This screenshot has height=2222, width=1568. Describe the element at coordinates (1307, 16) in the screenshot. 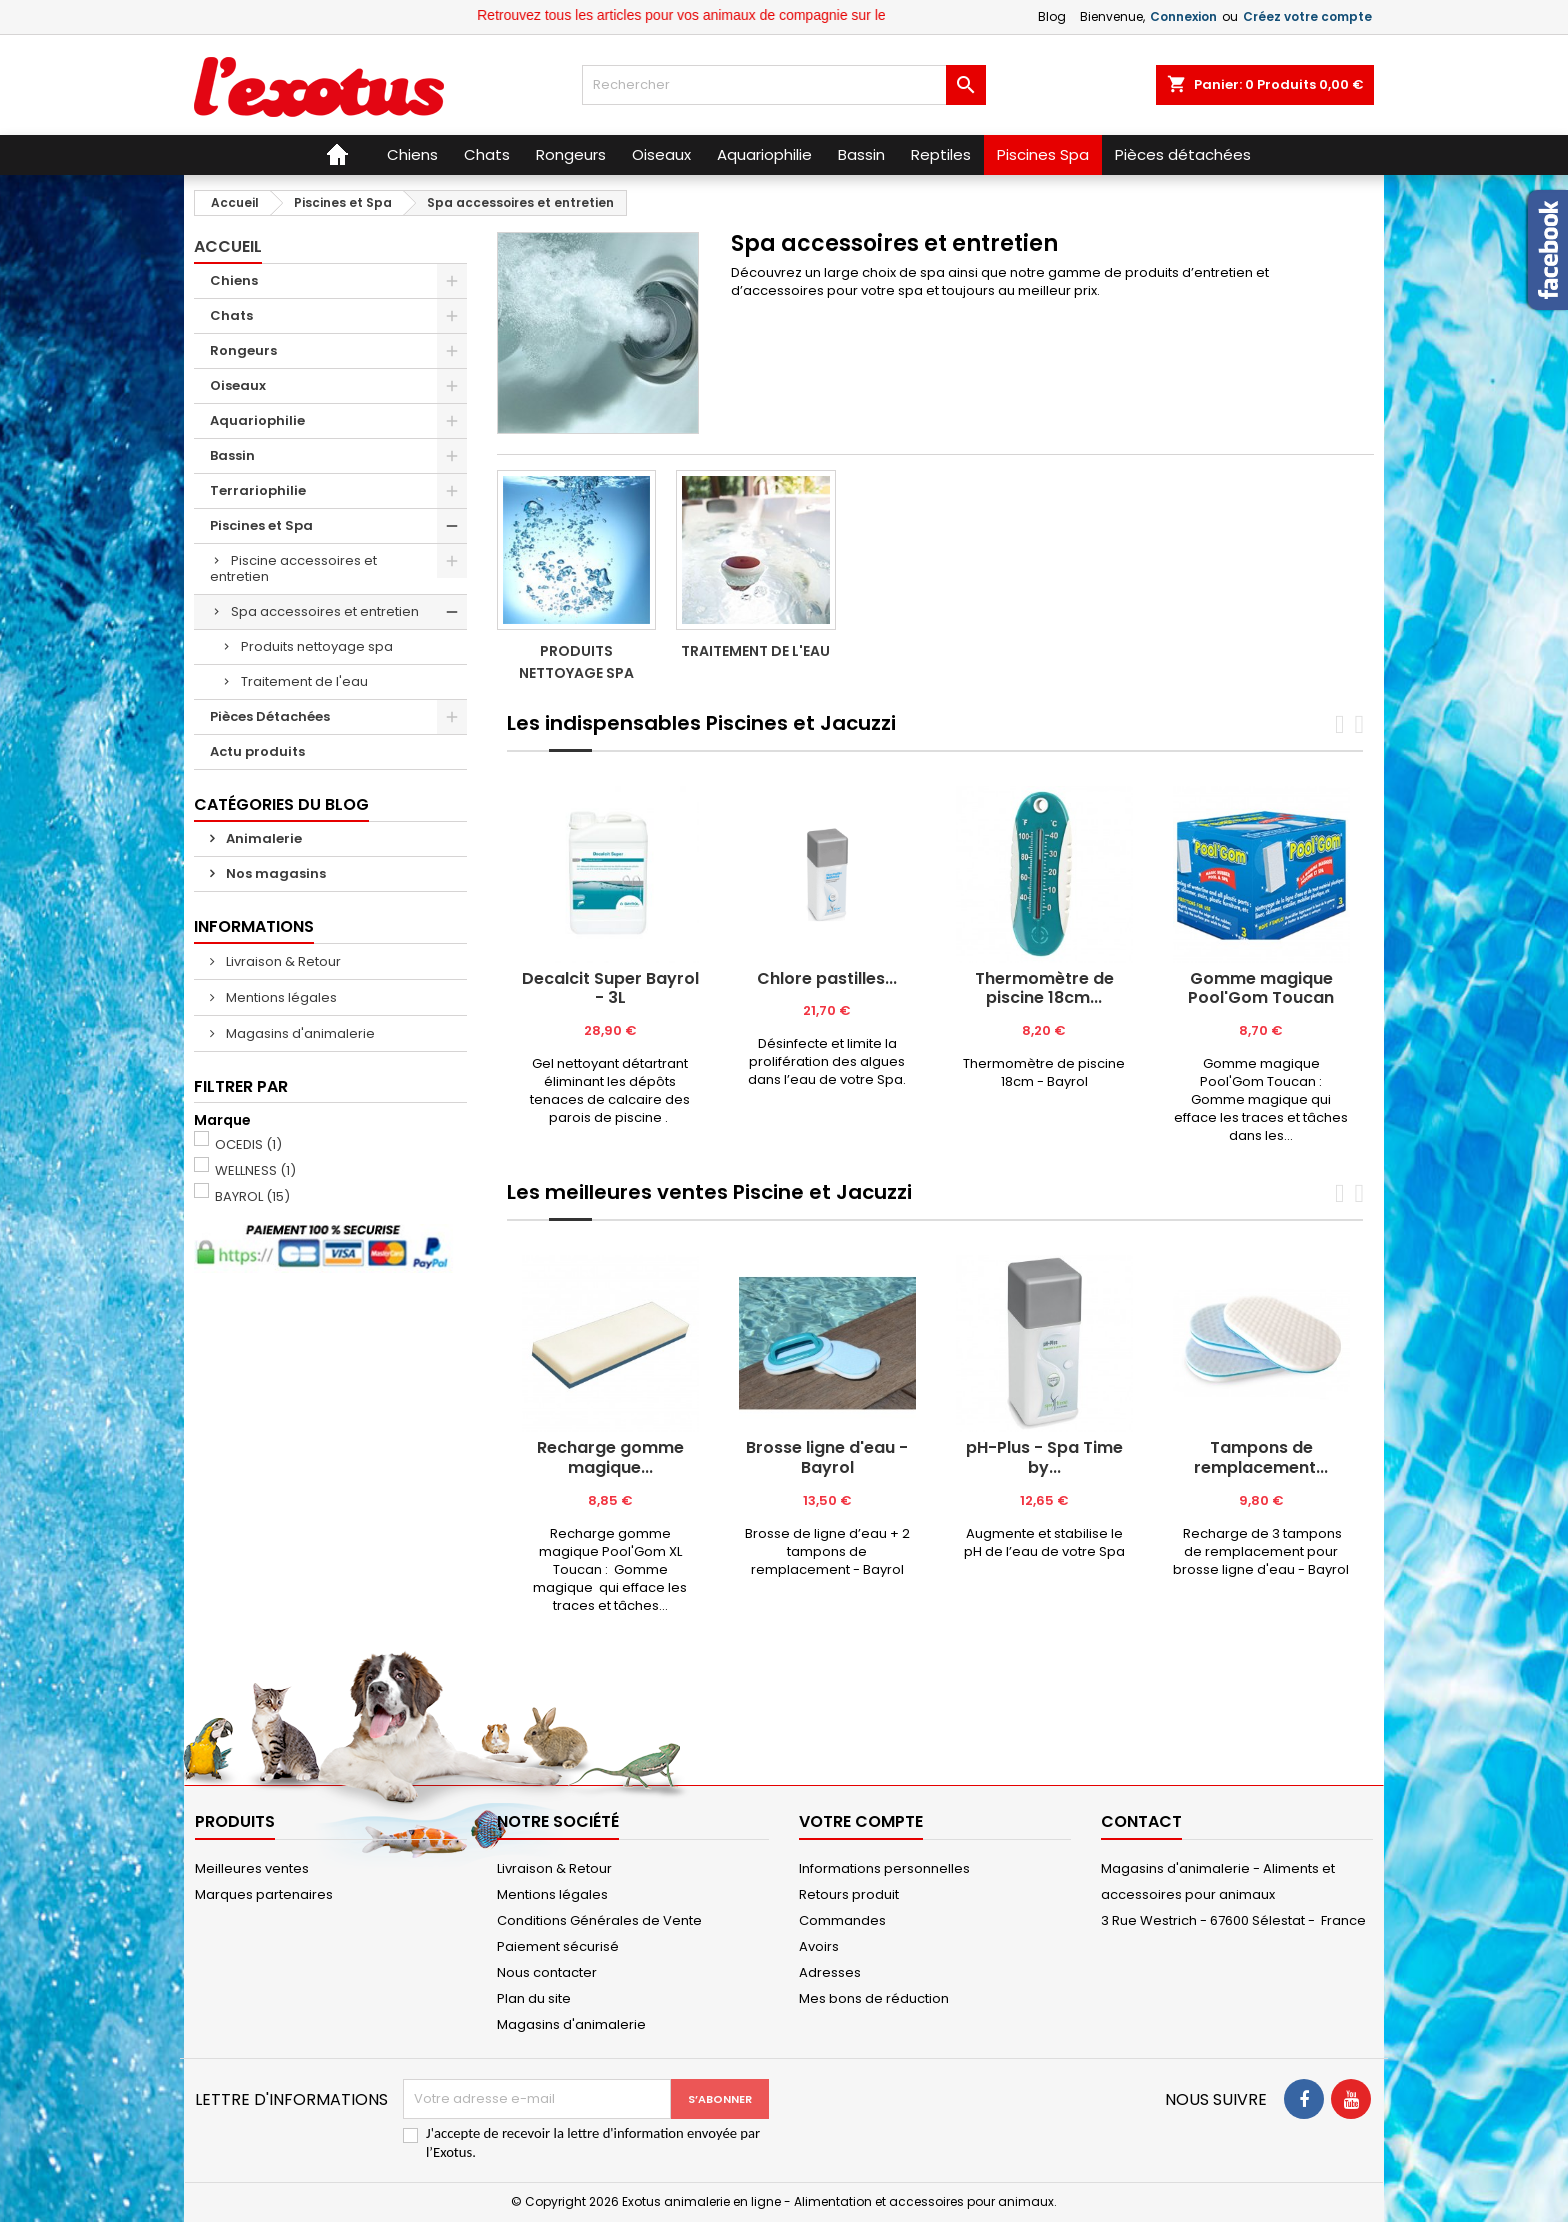

I see `Créez votre compte` at that location.